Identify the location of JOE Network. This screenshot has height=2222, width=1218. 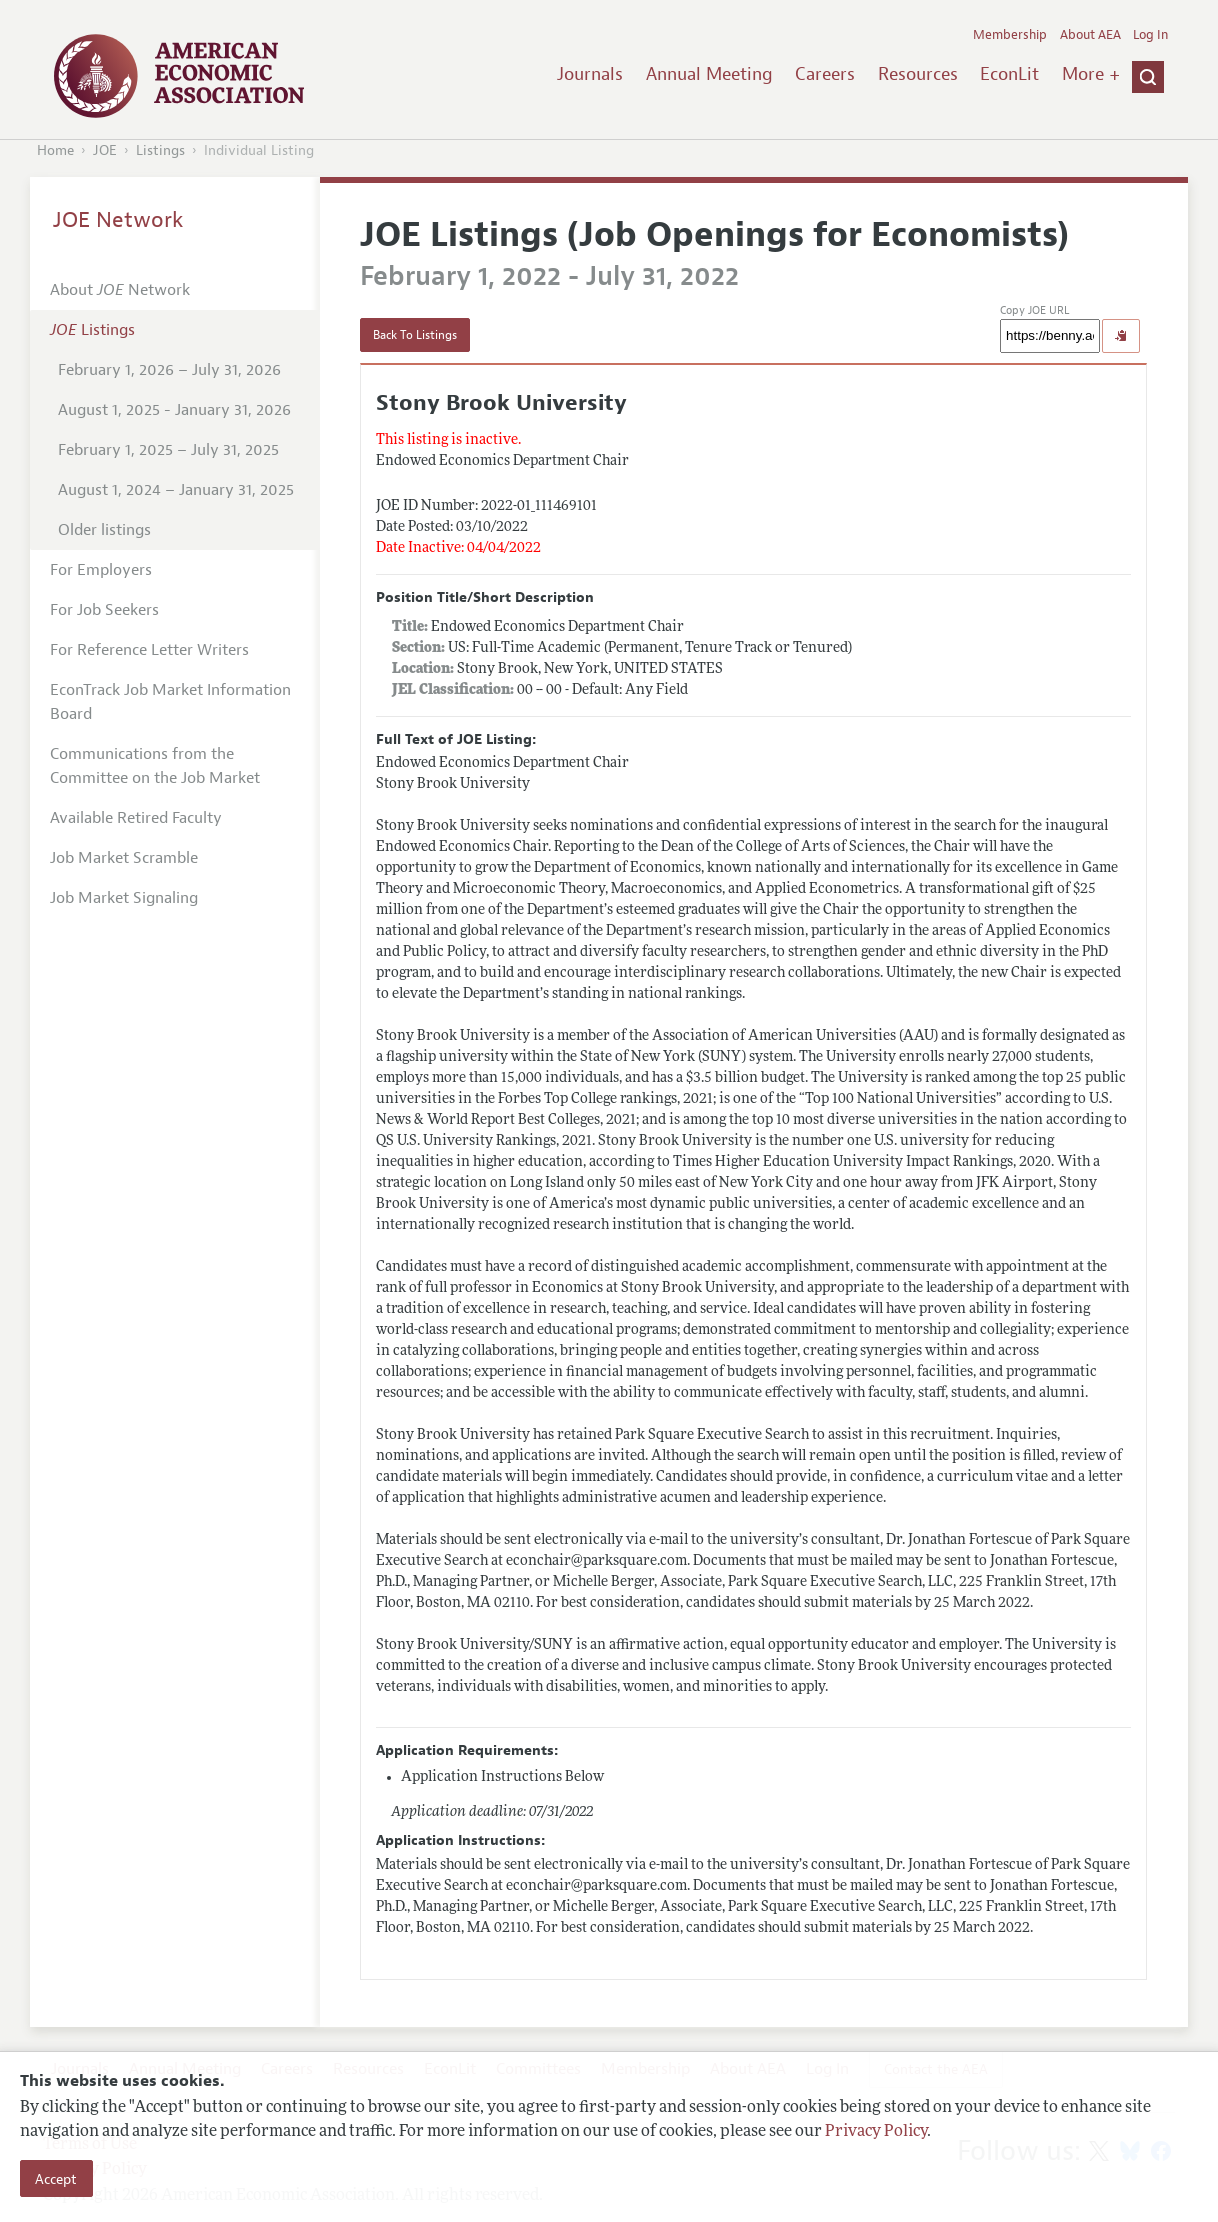
(118, 220).